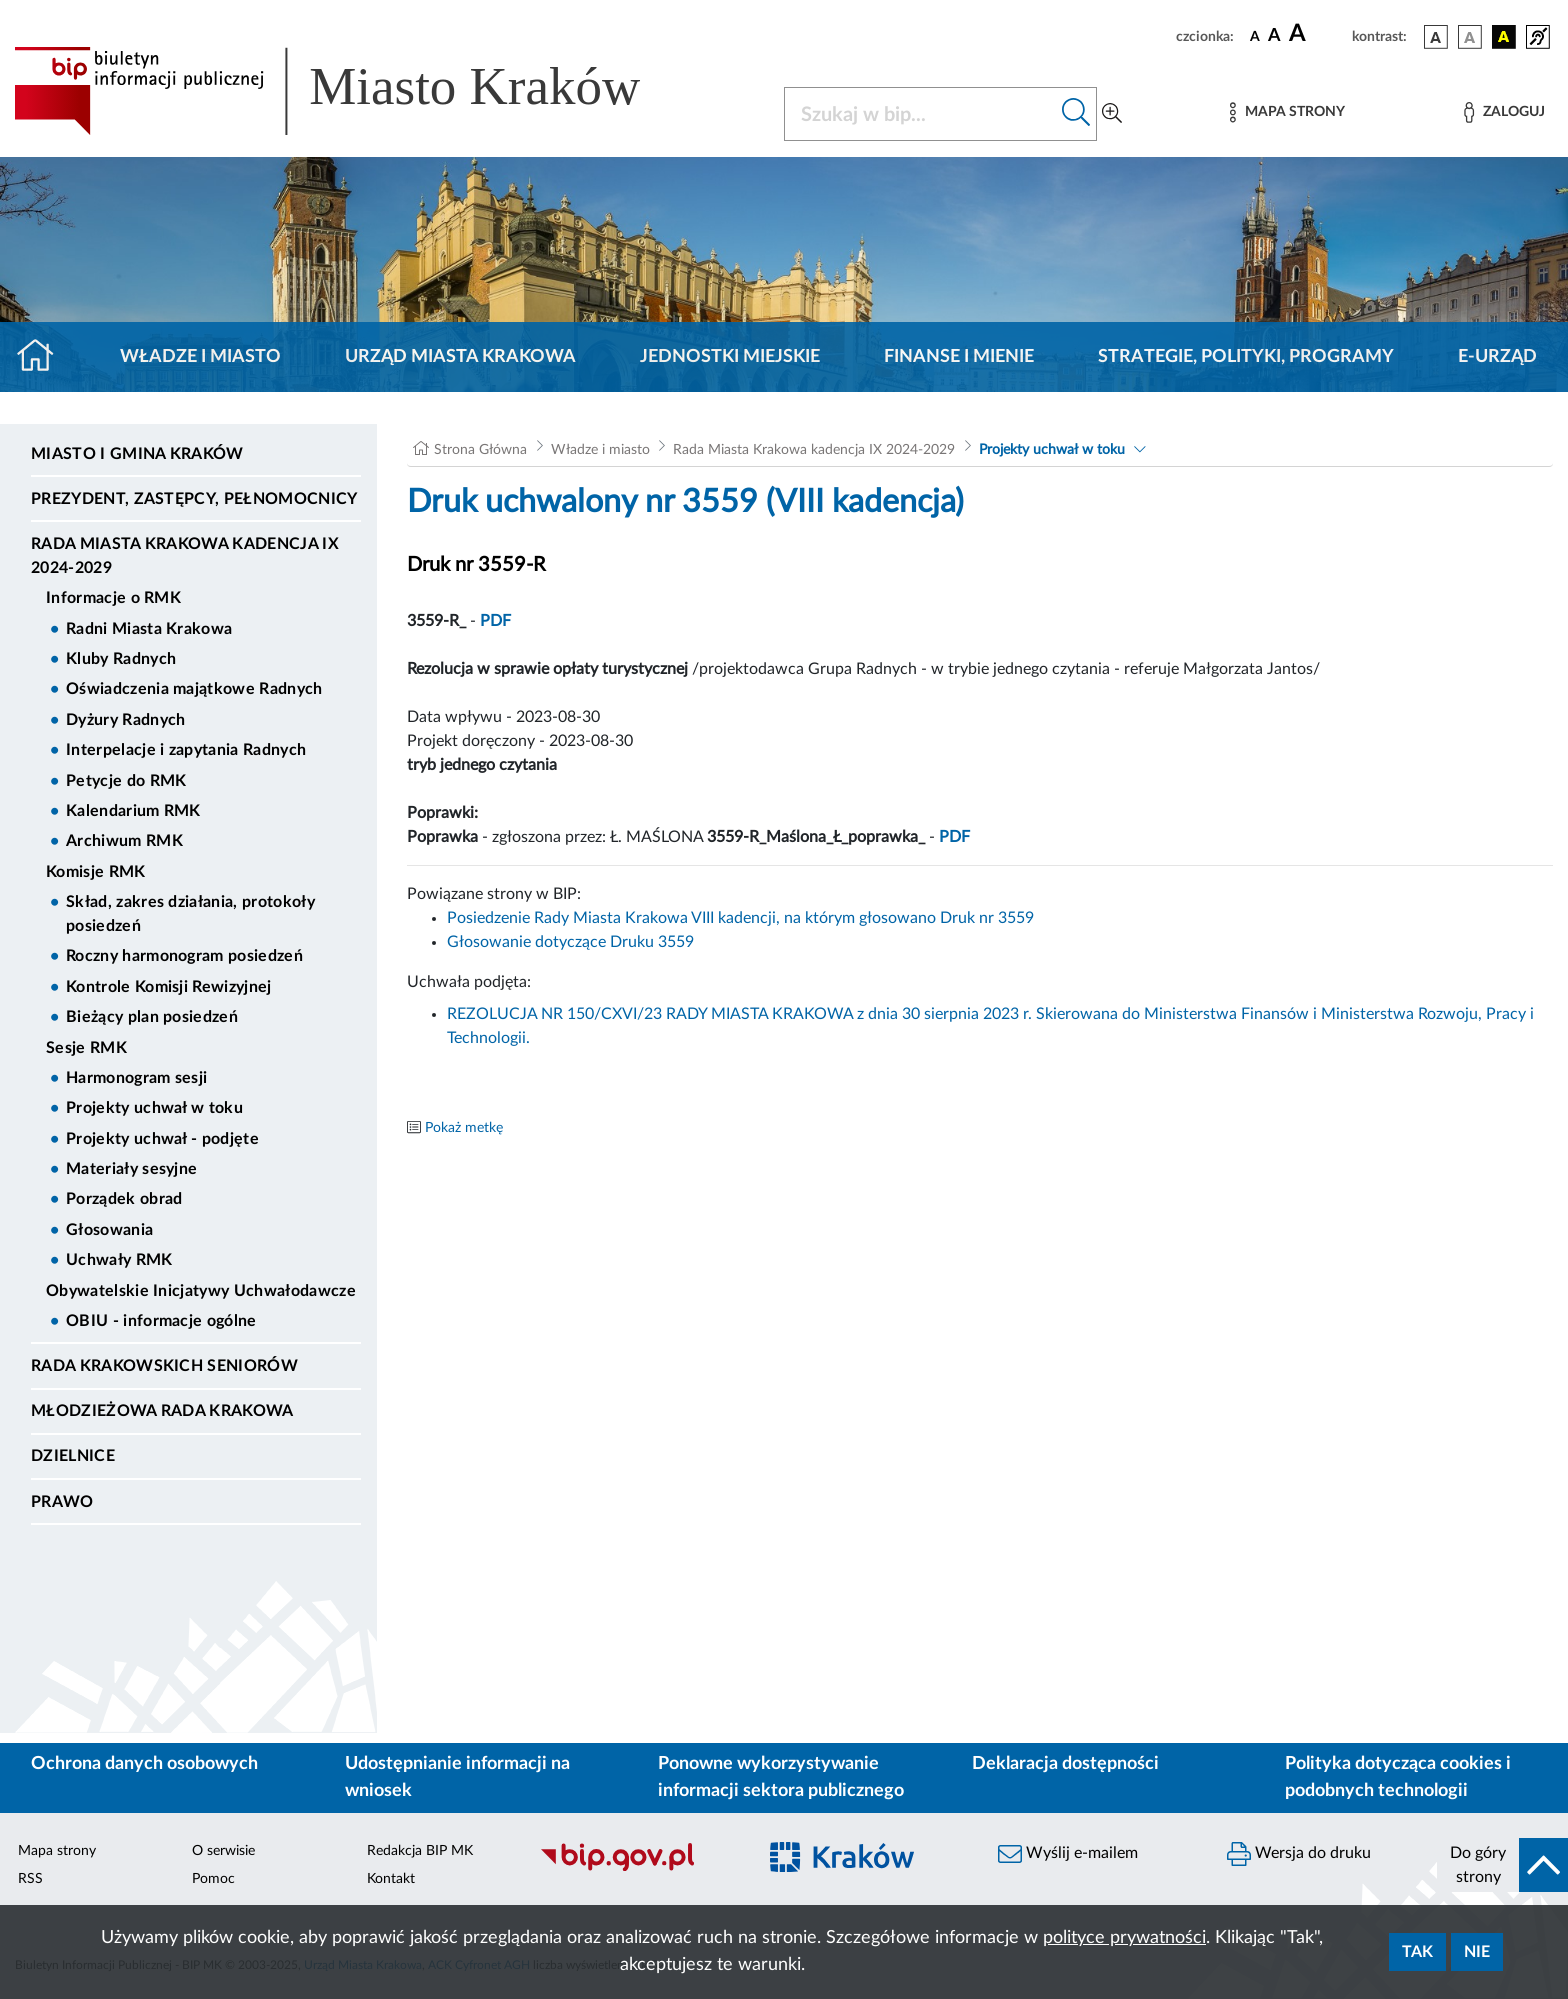 This screenshot has height=1999, width=1568. I want to click on polityce prywatności, so click(1124, 1938).